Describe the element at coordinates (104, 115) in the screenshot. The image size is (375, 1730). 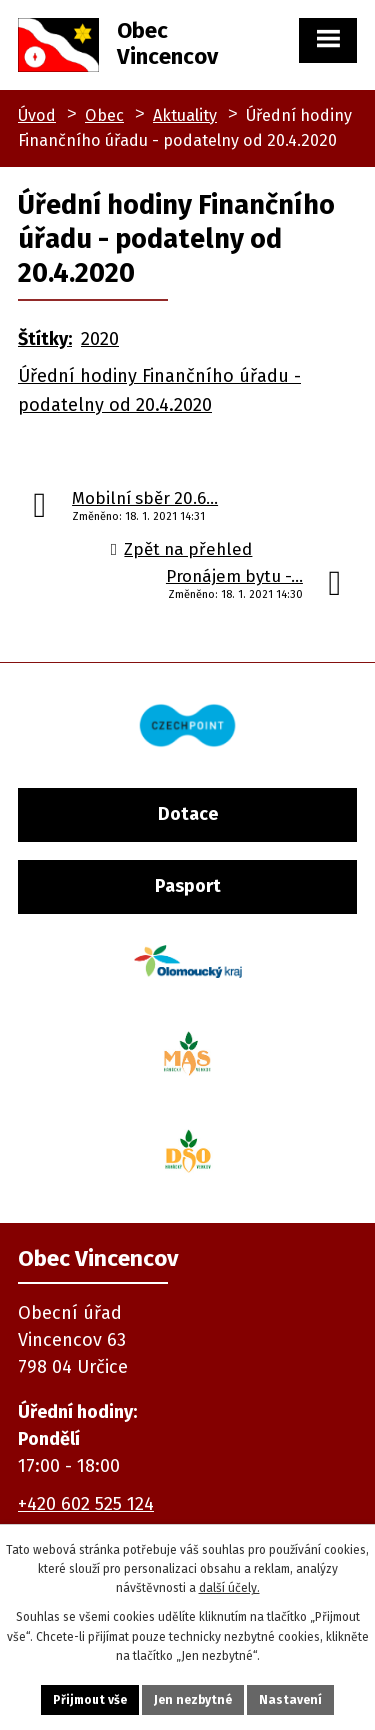
I see `Obec` at that location.